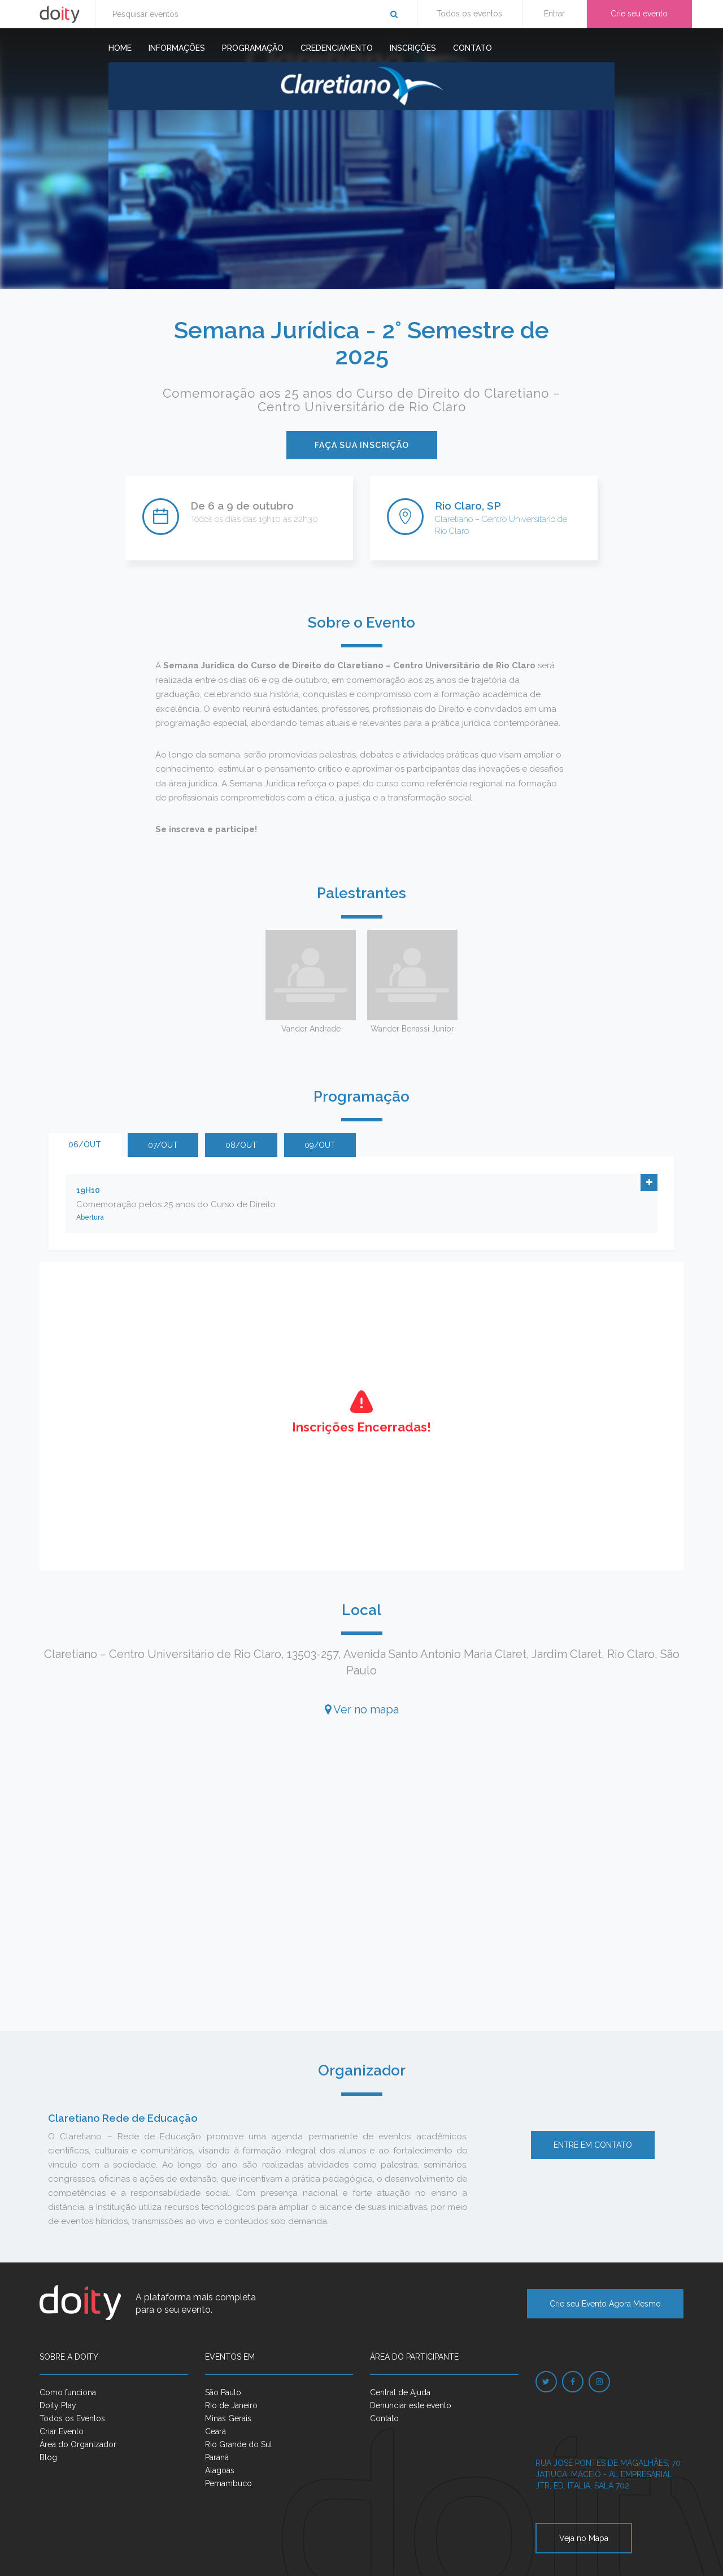 This screenshot has height=2576, width=723. Describe the element at coordinates (649, 1182) in the screenshot. I see `[button]` at that location.